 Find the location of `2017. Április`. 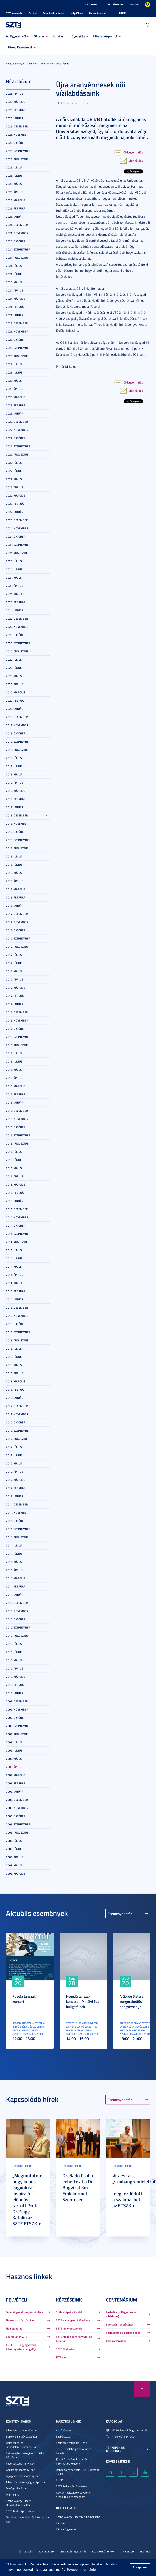

2017. Április is located at coordinates (14, 979).